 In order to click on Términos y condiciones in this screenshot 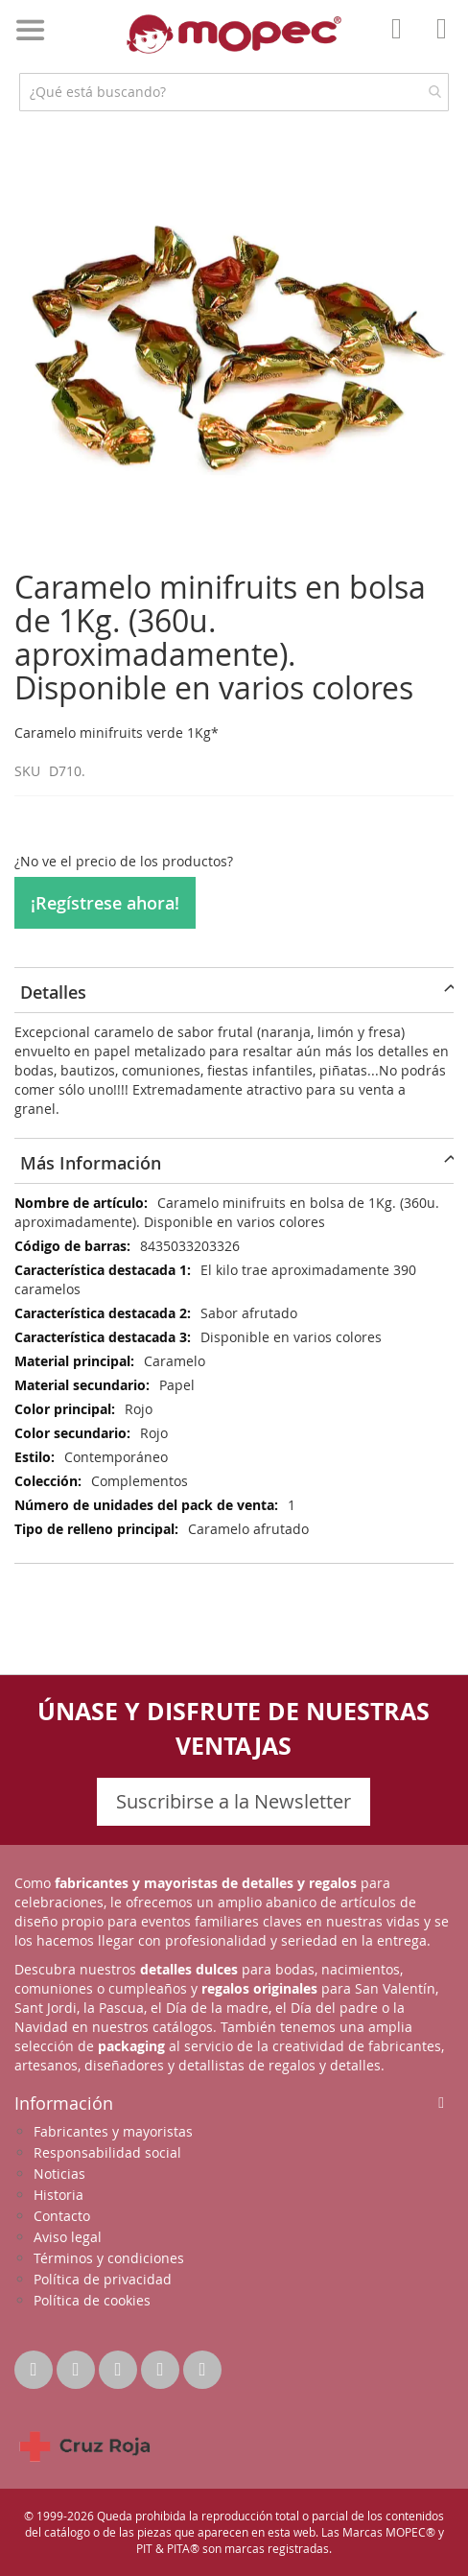, I will do `click(109, 2258)`.